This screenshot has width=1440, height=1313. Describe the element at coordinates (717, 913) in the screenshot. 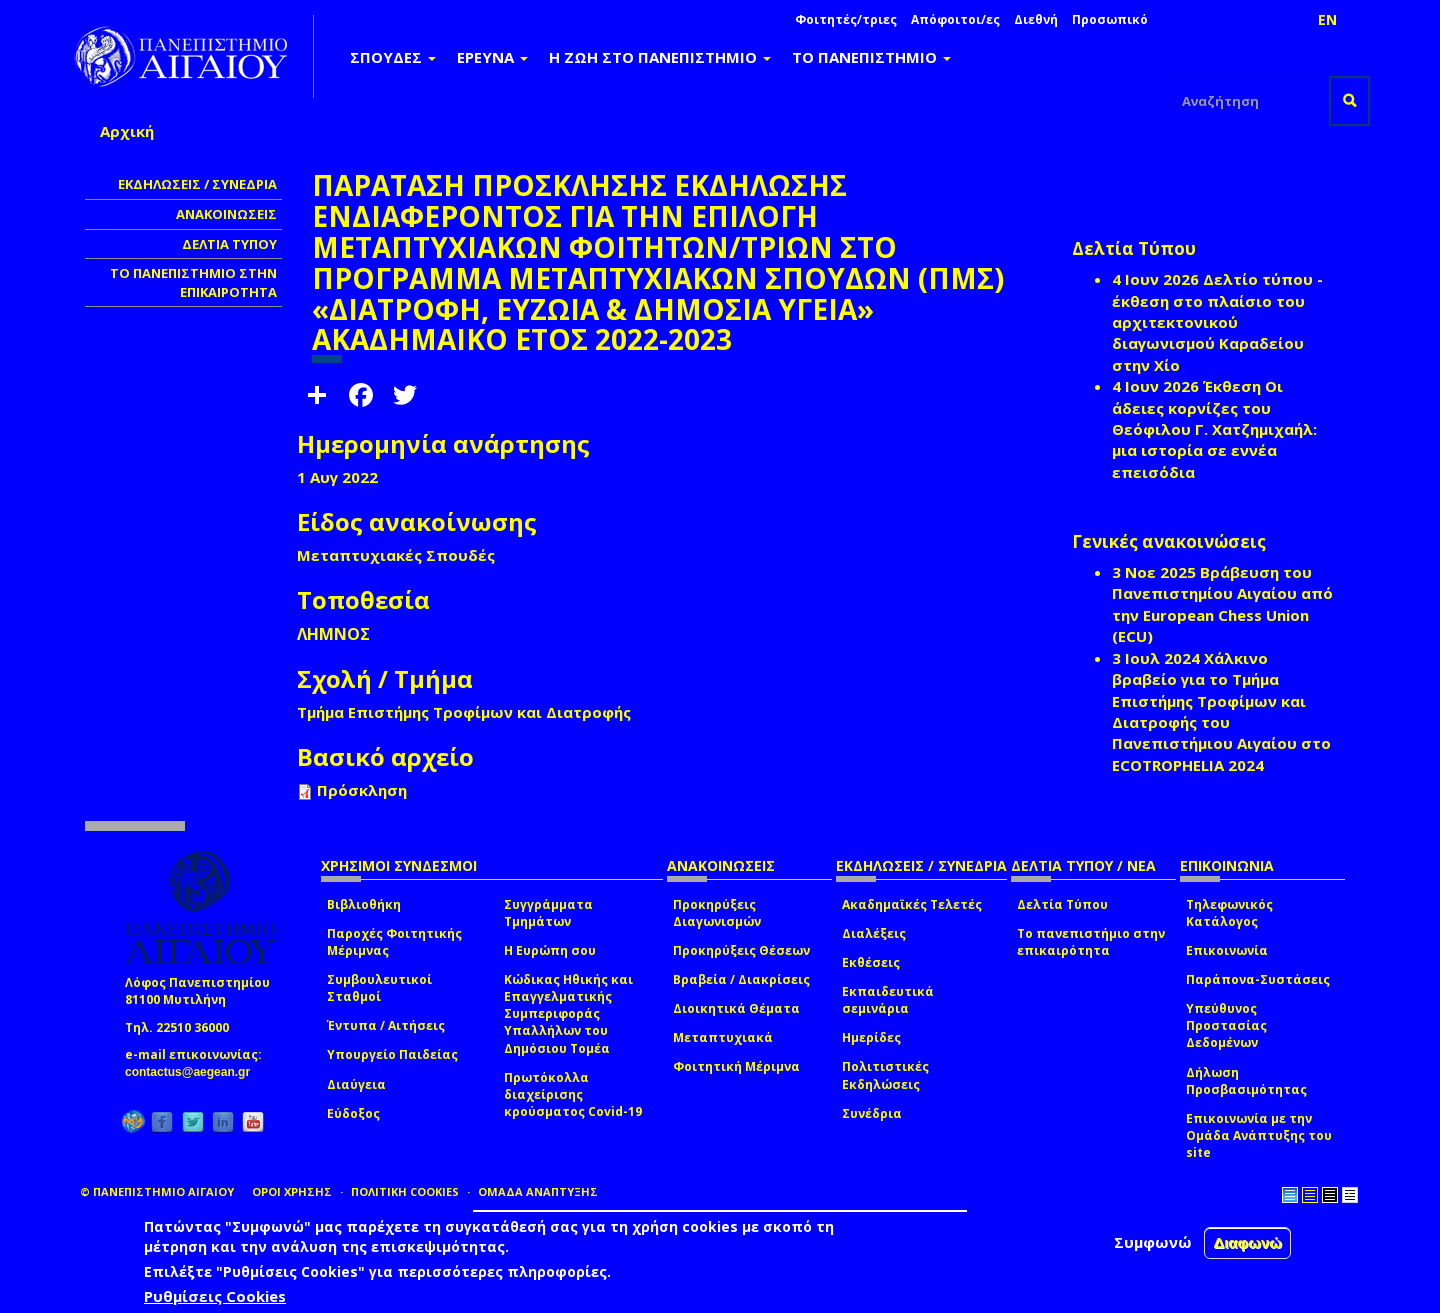

I see `Προκηρύξεις Διαγωνισμών` at that location.